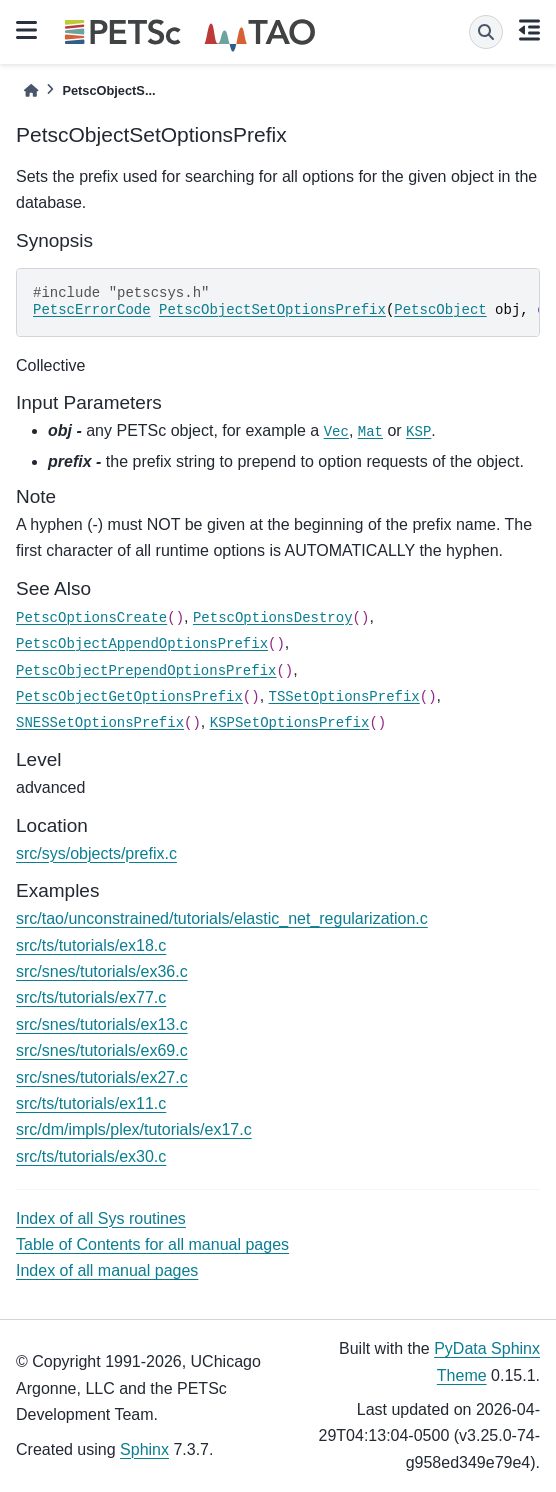 The width and height of the screenshot is (556, 1492). I want to click on src/dm/impls/plex/tutorials/ex17.c, so click(134, 1129).